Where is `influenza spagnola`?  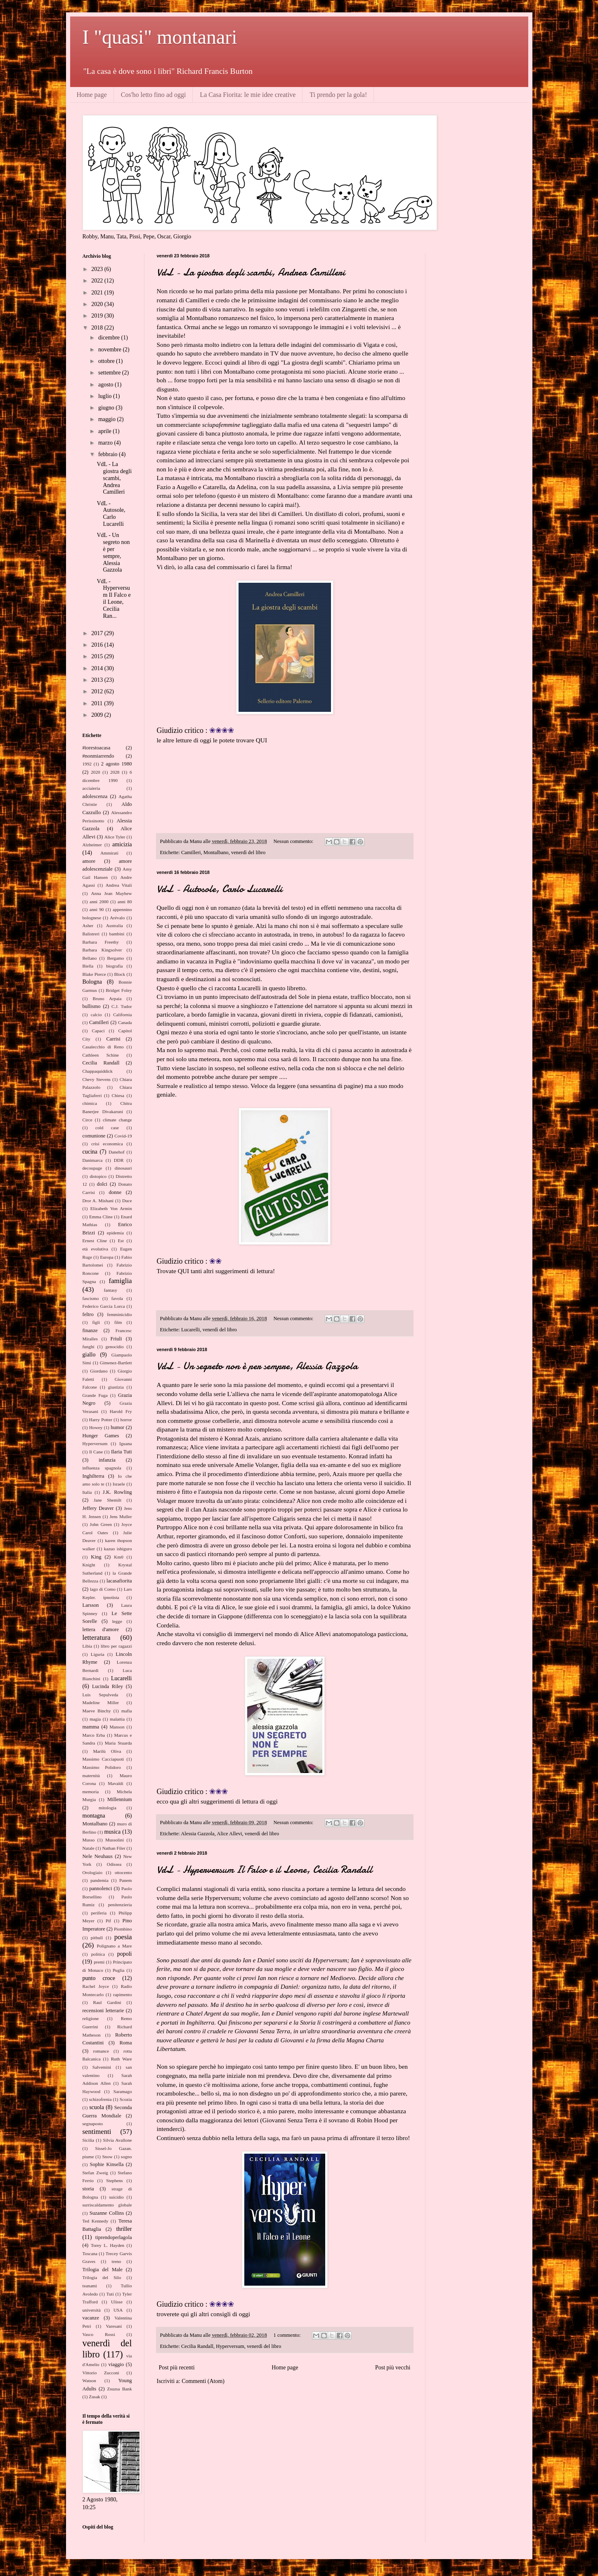
influenza spagnola is located at coordinates (102, 1467).